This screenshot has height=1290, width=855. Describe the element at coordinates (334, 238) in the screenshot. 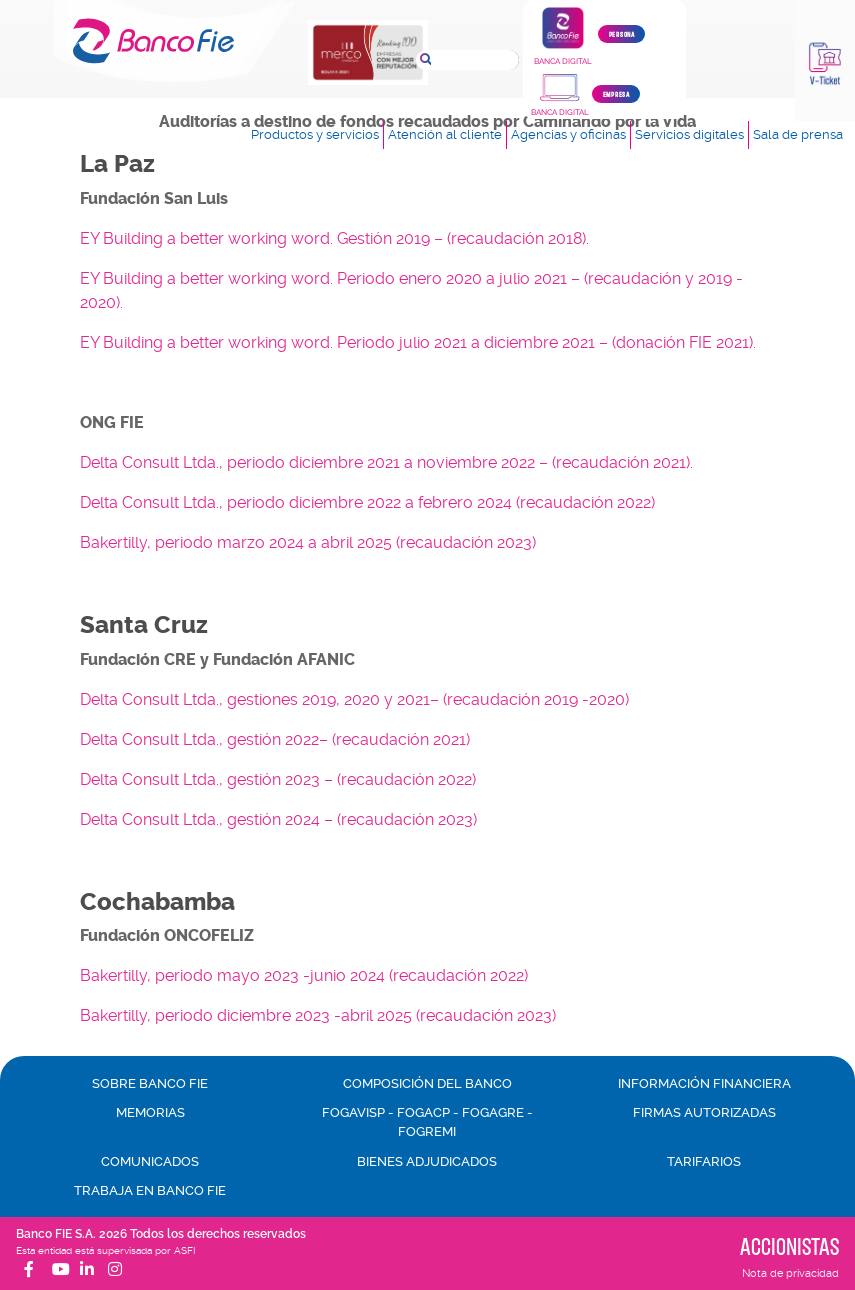

I see `EY Building a better working word. Gestión 2019 – (recaudación 2018).` at that location.